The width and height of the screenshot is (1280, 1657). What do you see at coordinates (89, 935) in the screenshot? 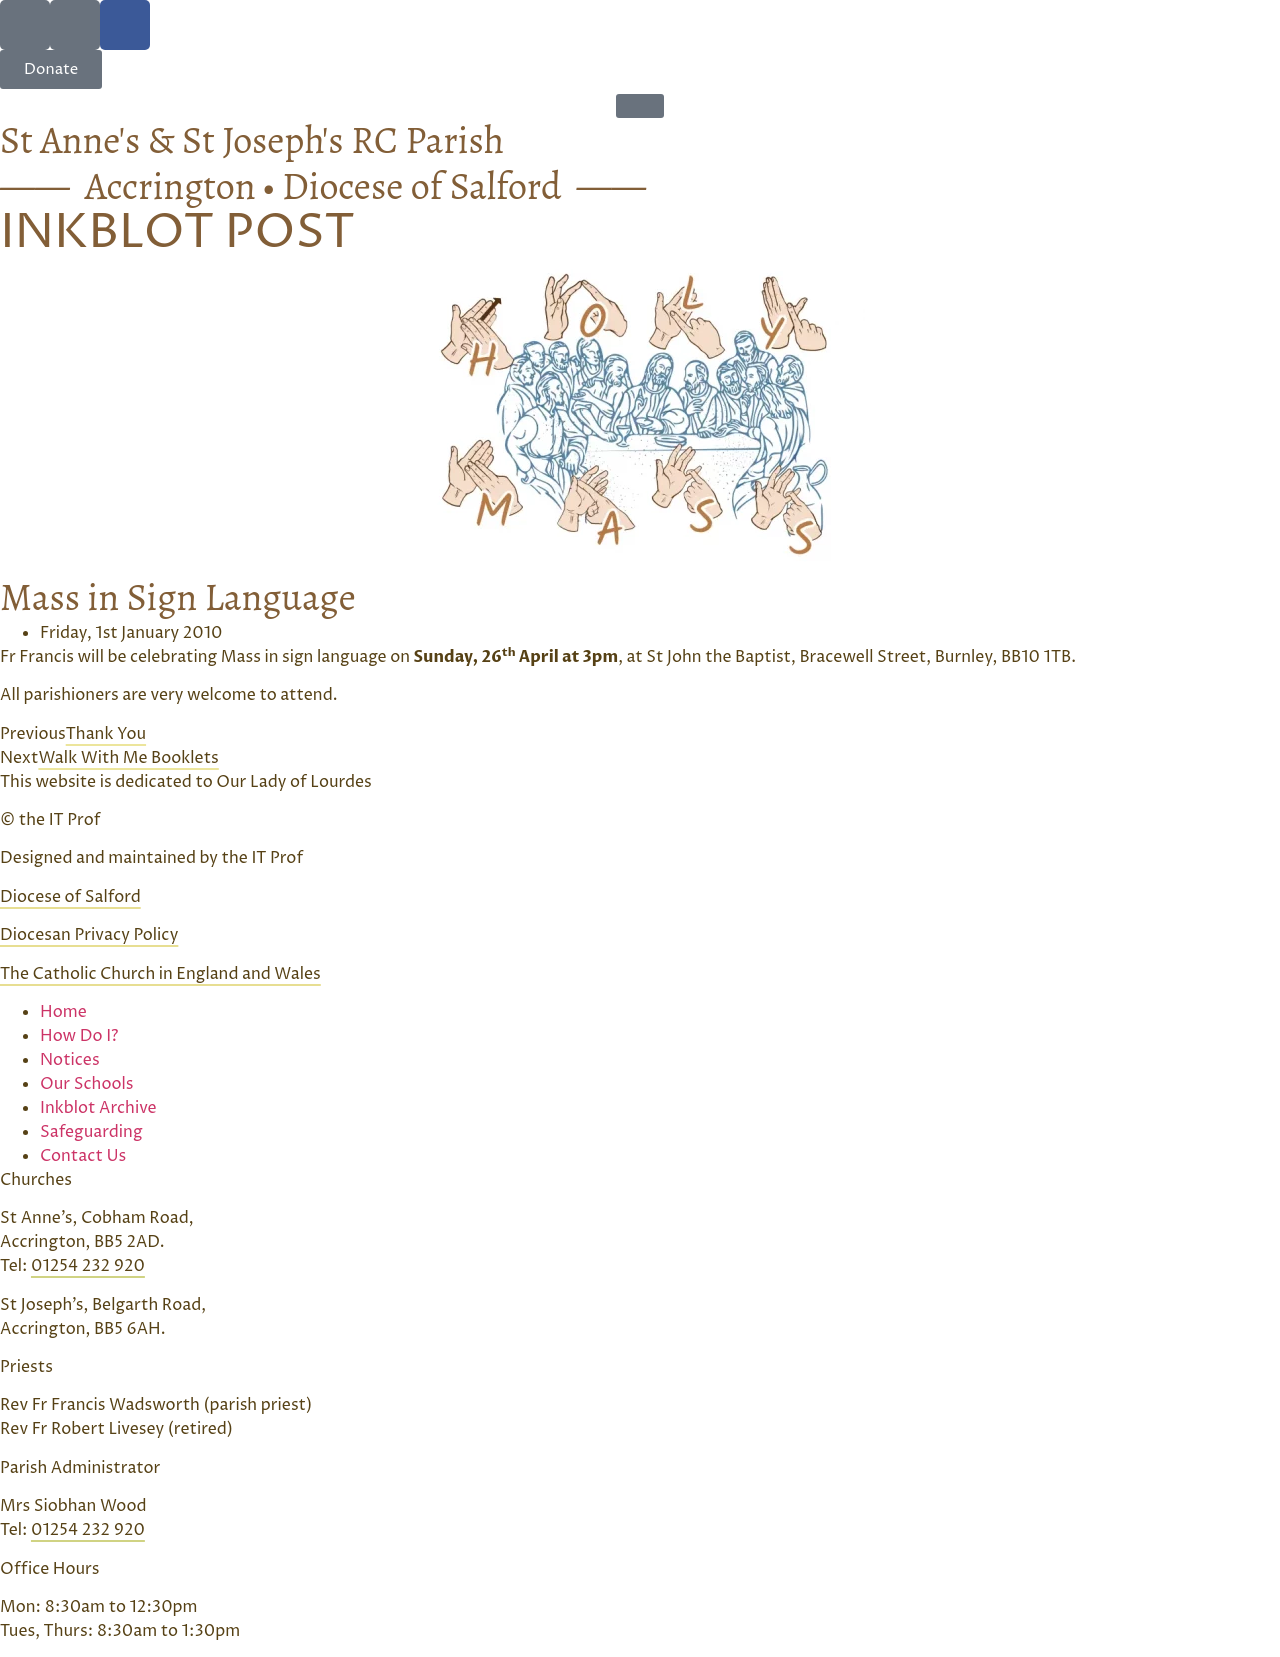
I see `Diocesan Privacy Policy` at bounding box center [89, 935].